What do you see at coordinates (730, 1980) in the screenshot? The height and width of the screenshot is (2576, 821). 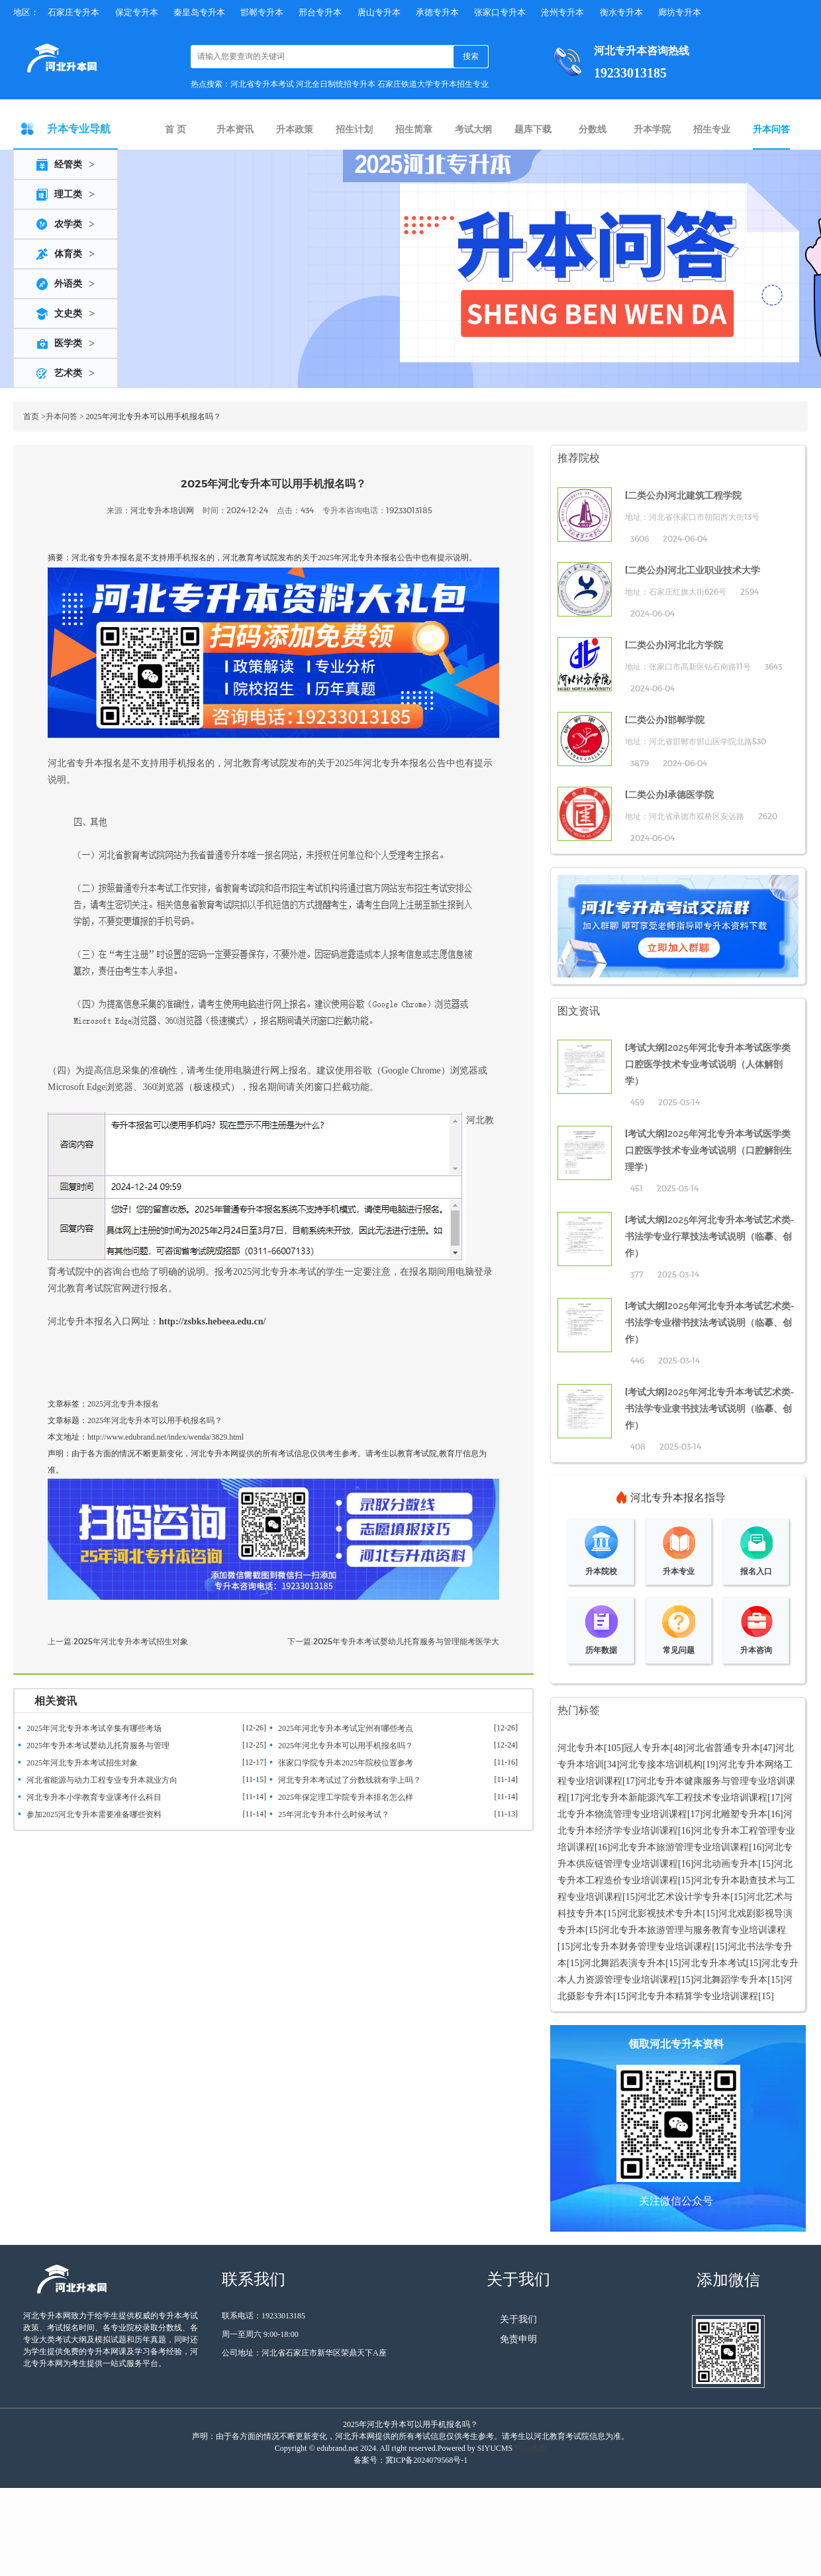 I see `河北舞蹈学专升本` at bounding box center [730, 1980].